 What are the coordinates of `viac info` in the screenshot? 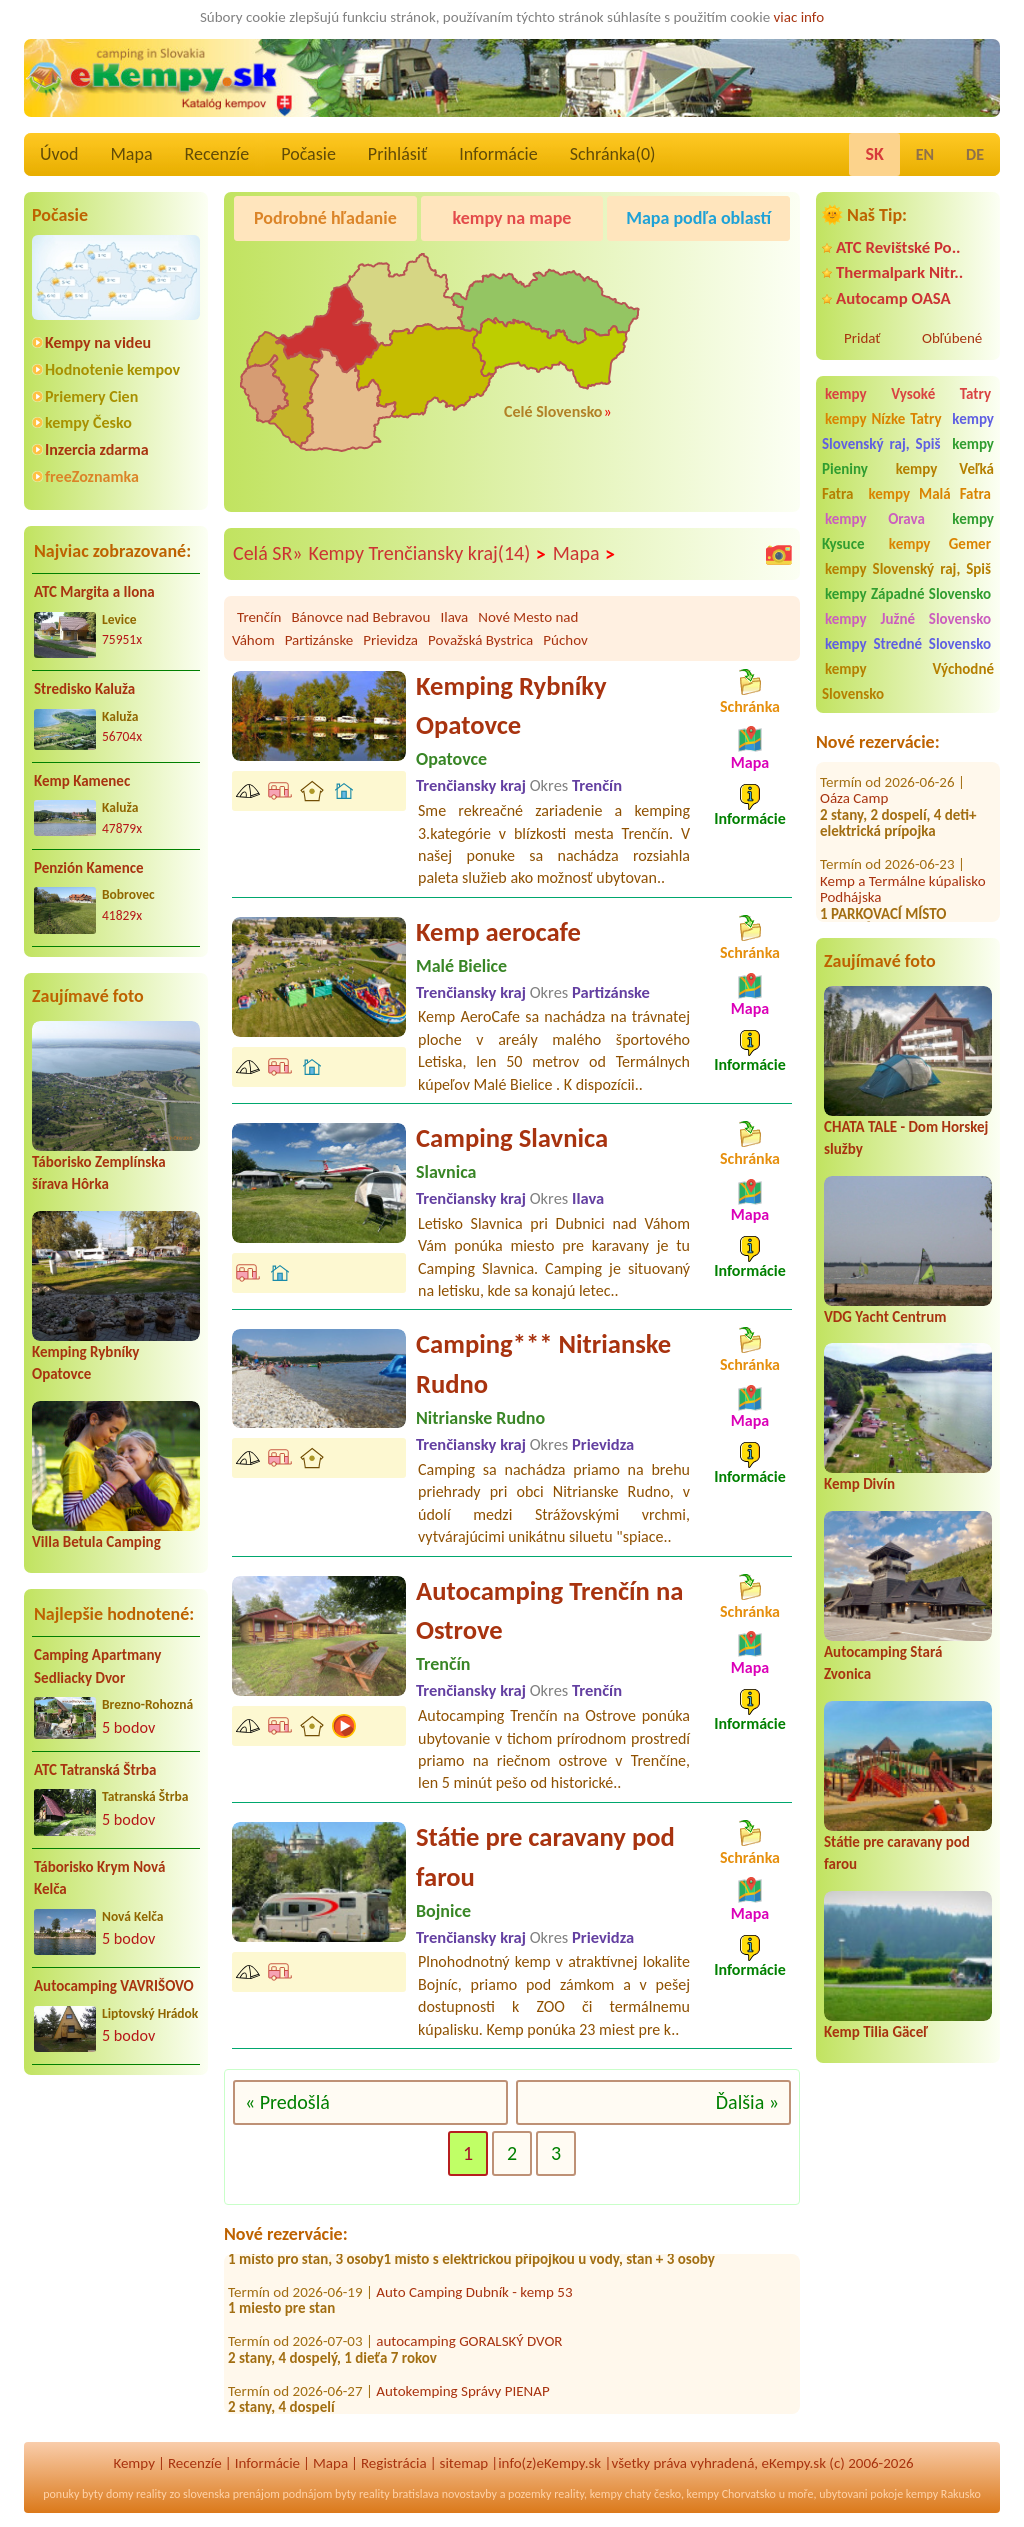 It's located at (799, 17).